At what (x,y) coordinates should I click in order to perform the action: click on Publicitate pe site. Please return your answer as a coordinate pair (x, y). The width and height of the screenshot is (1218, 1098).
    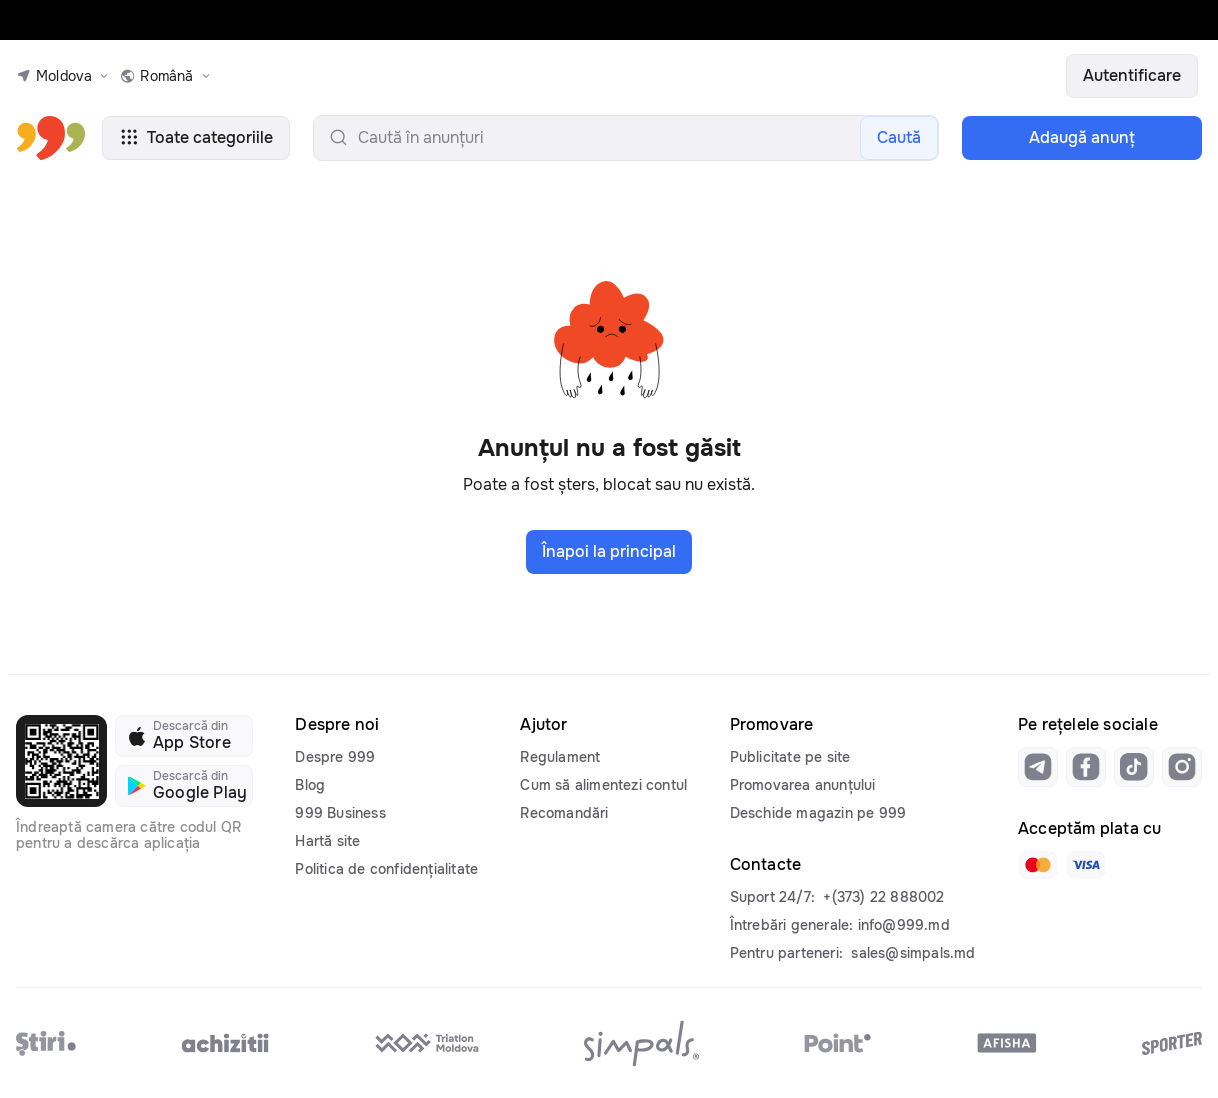
    Looking at the image, I should click on (790, 757).